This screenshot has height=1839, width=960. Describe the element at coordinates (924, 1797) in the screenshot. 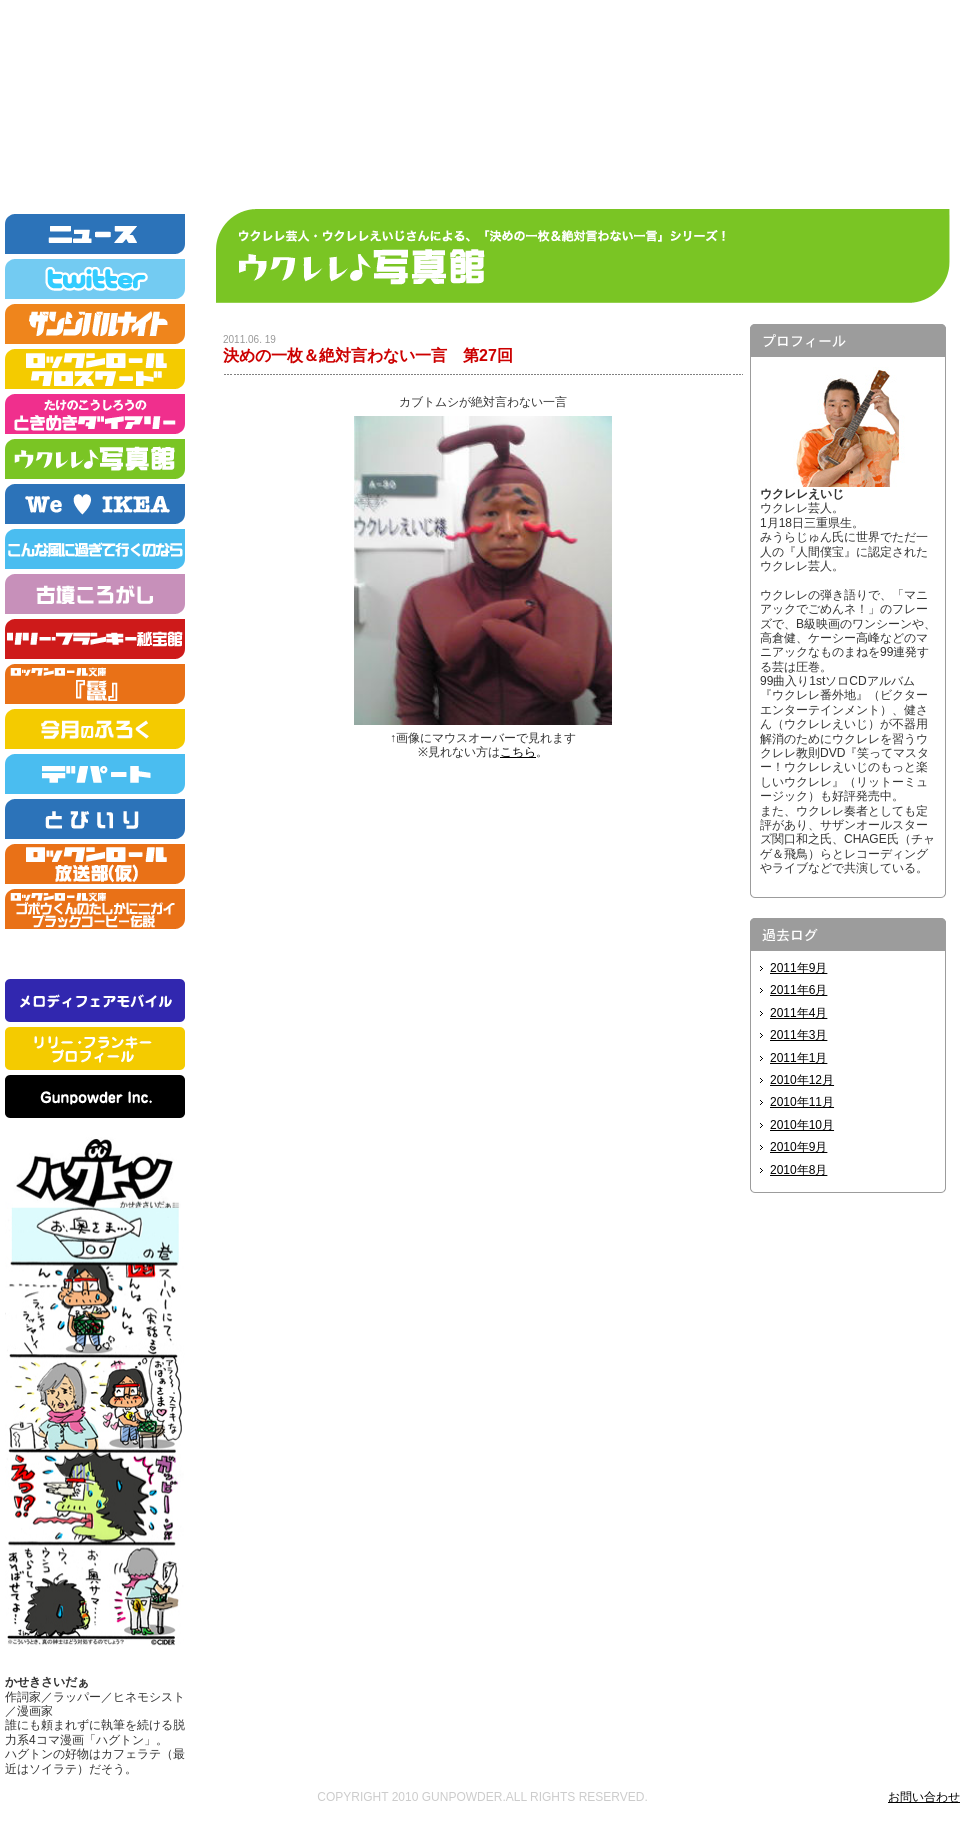

I see `お問い合わせ` at that location.